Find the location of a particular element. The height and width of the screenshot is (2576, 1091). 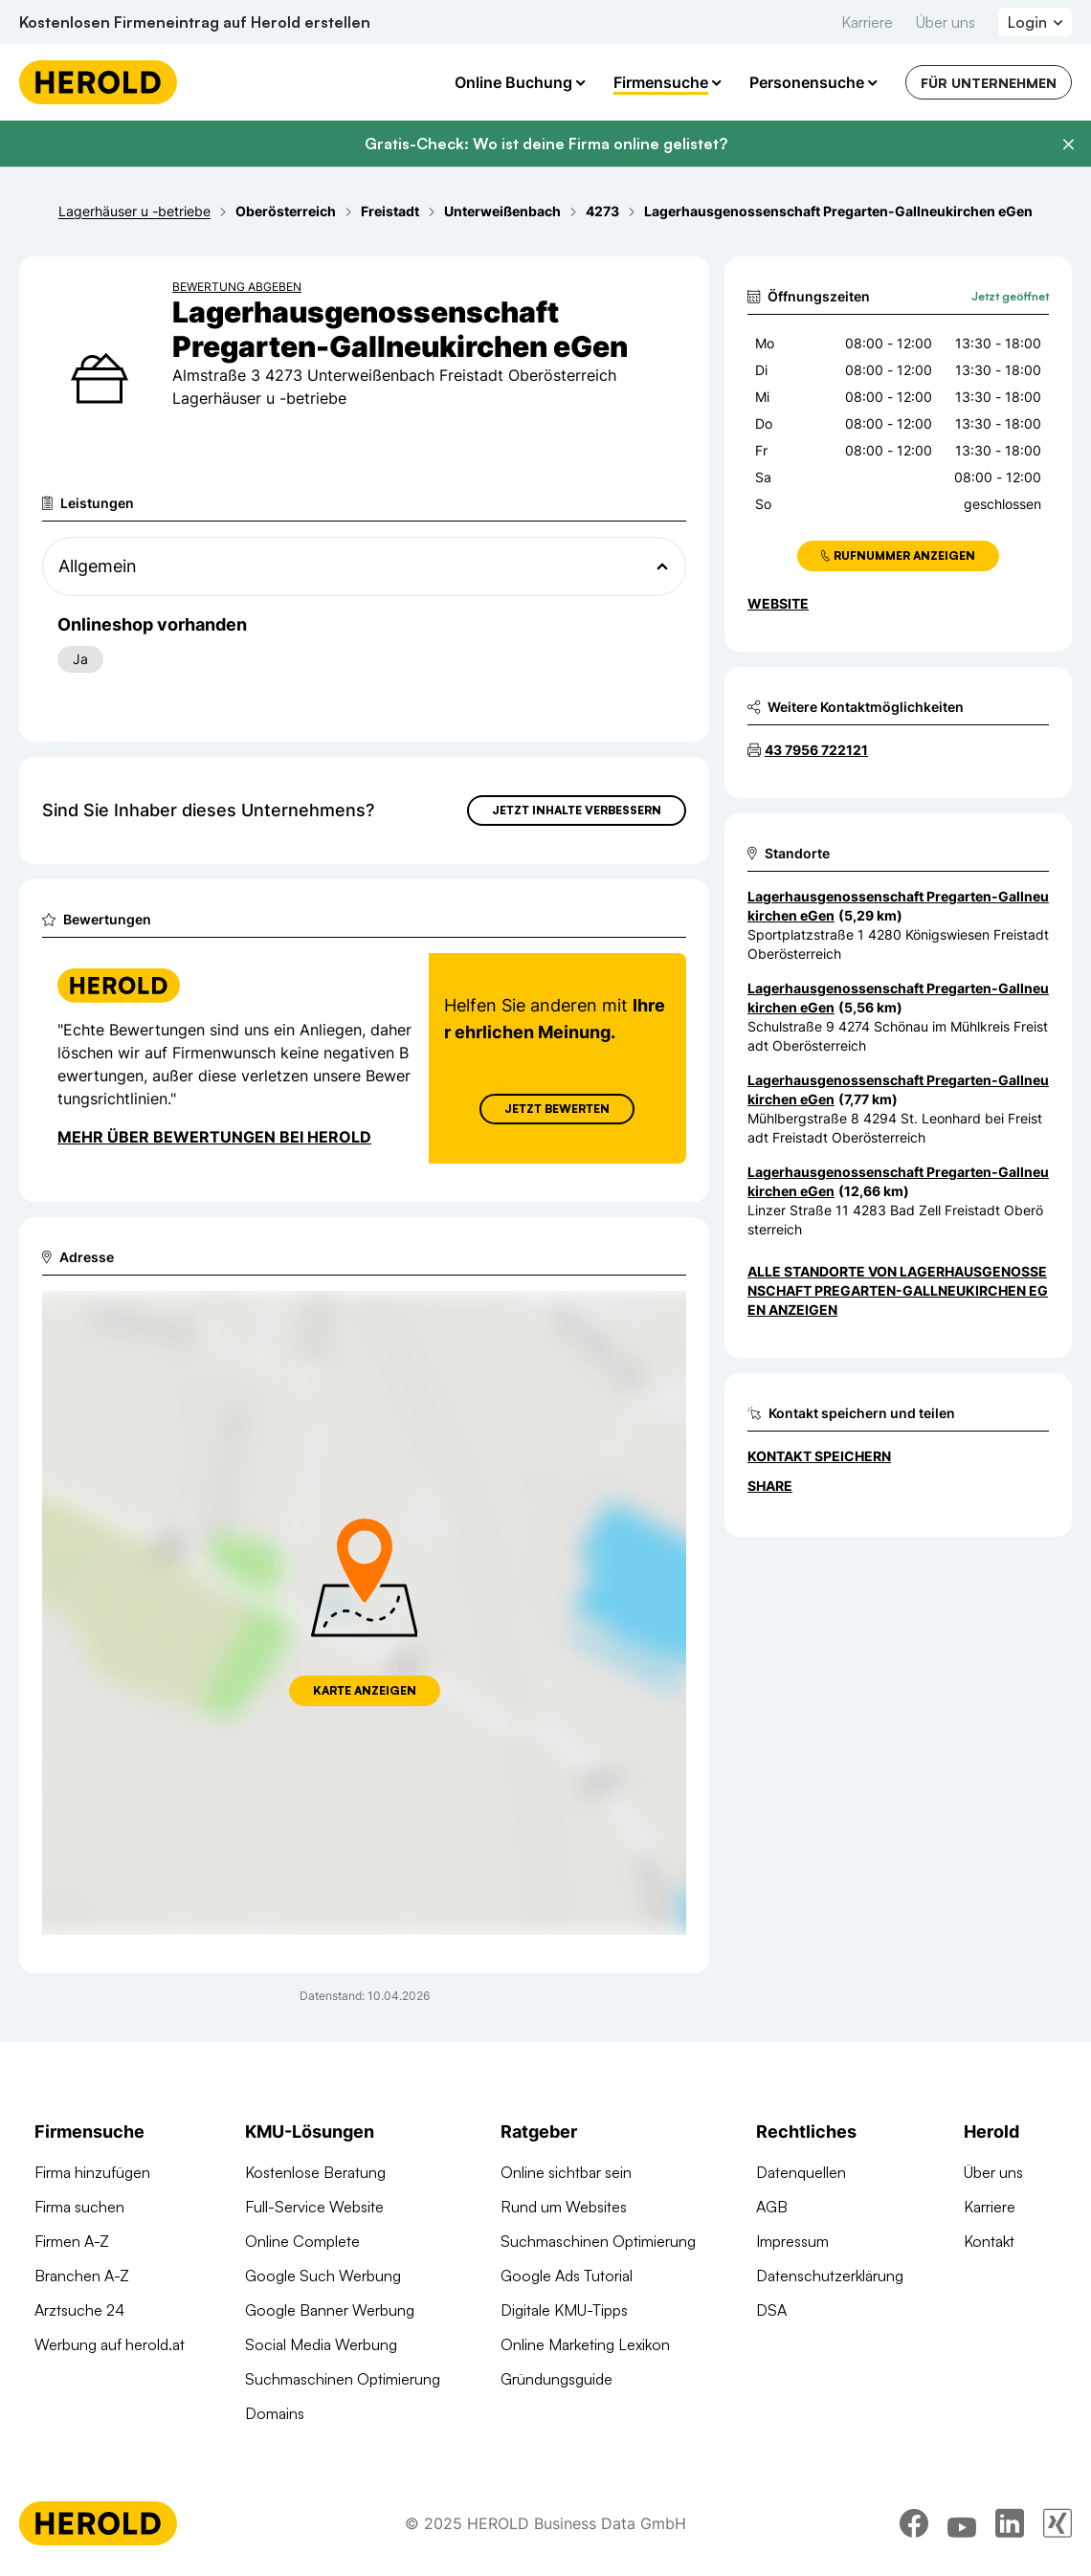

Kontakt is located at coordinates (989, 2241).